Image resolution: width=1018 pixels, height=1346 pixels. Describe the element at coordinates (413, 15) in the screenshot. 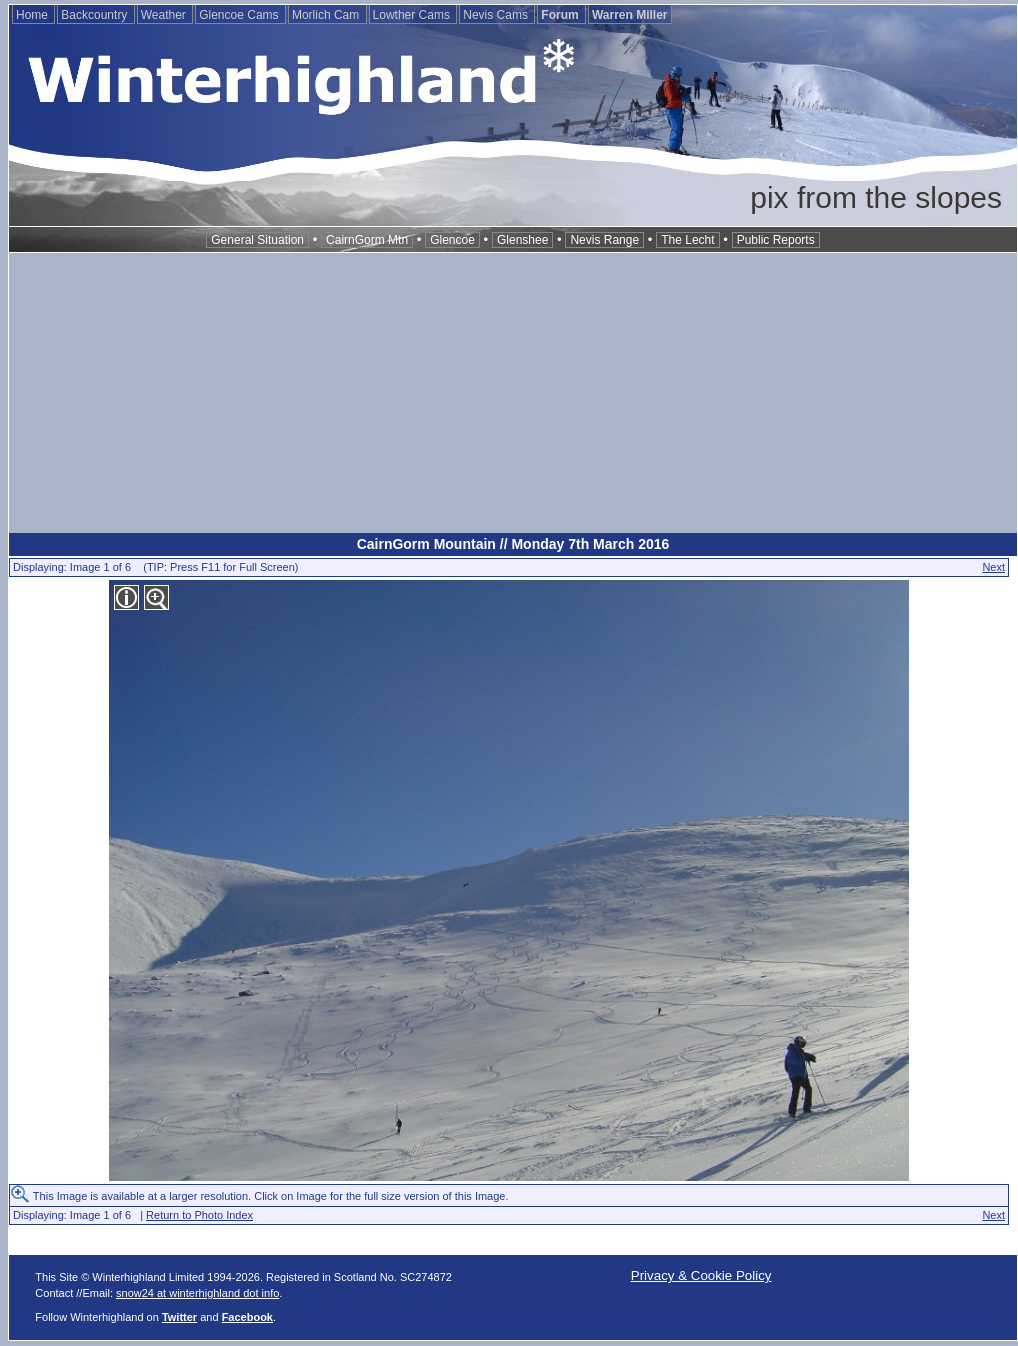

I see `Lowther Cams` at that location.